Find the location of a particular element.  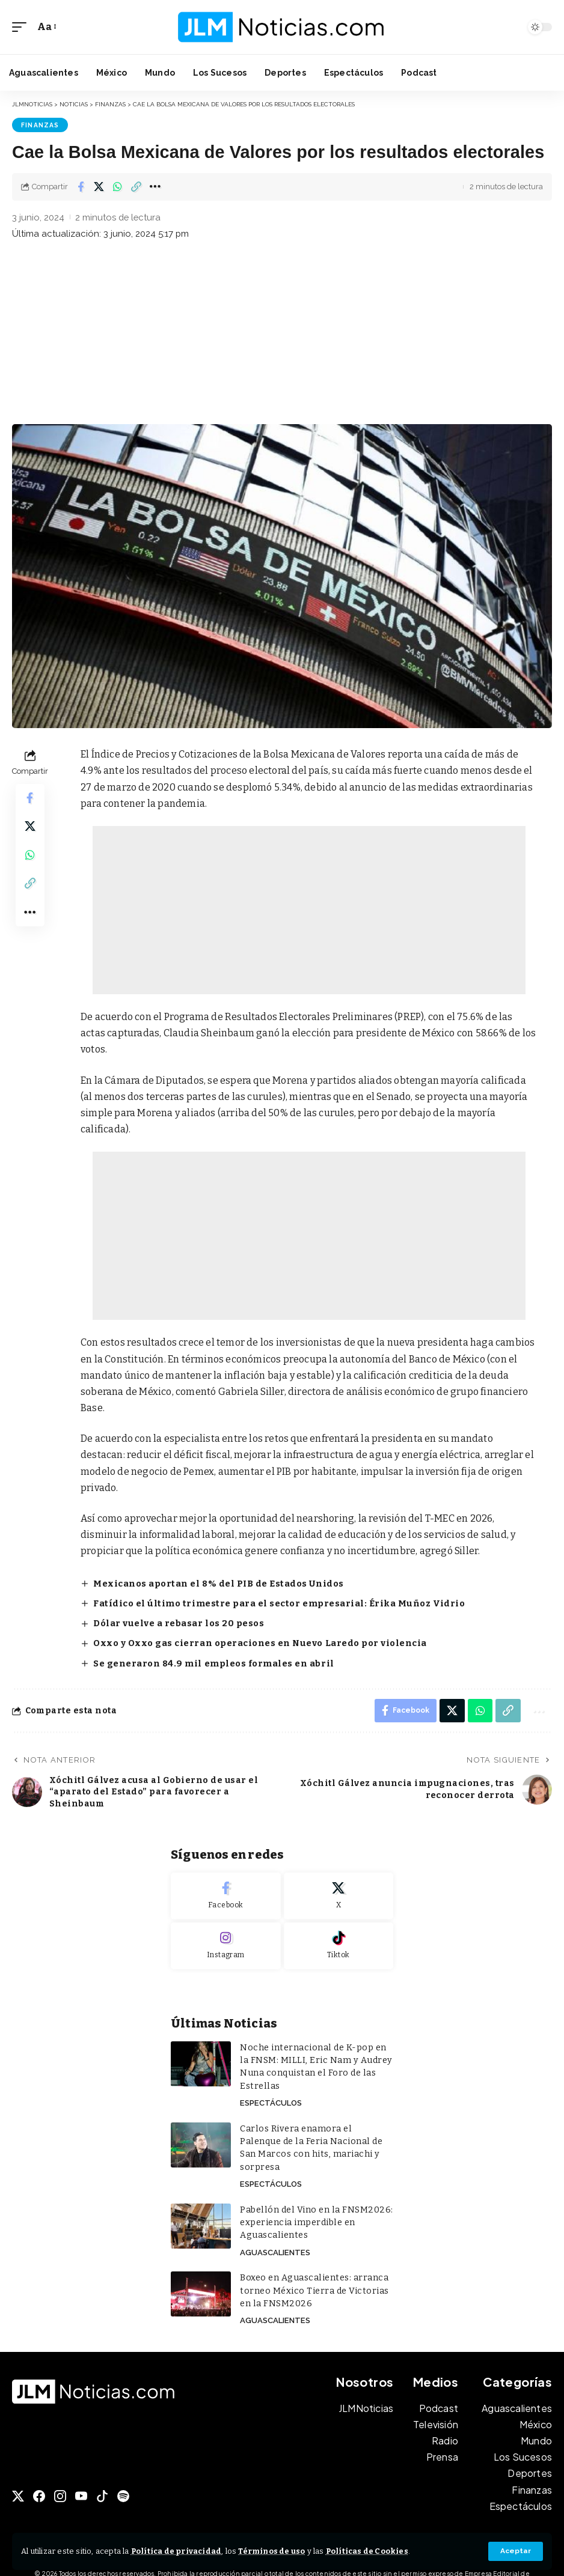

Aguascalientes is located at coordinates (274, 2233).